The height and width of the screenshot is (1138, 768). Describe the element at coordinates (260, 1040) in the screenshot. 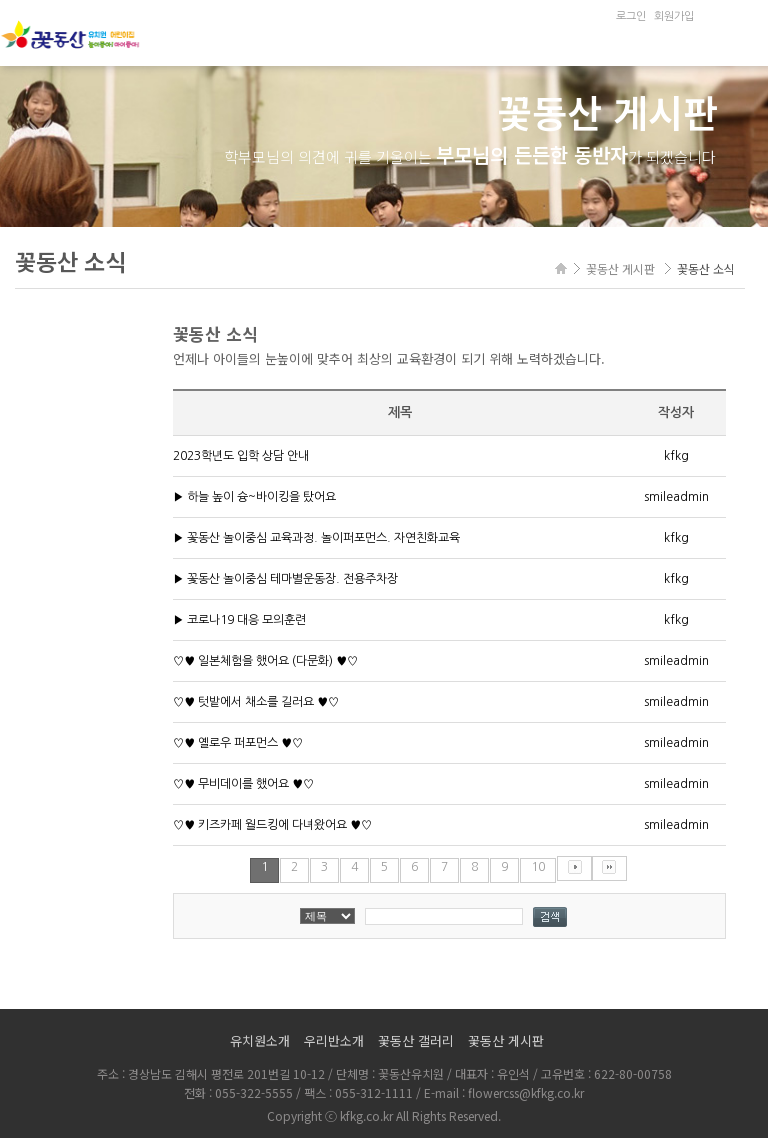

I see `유치원소개` at that location.